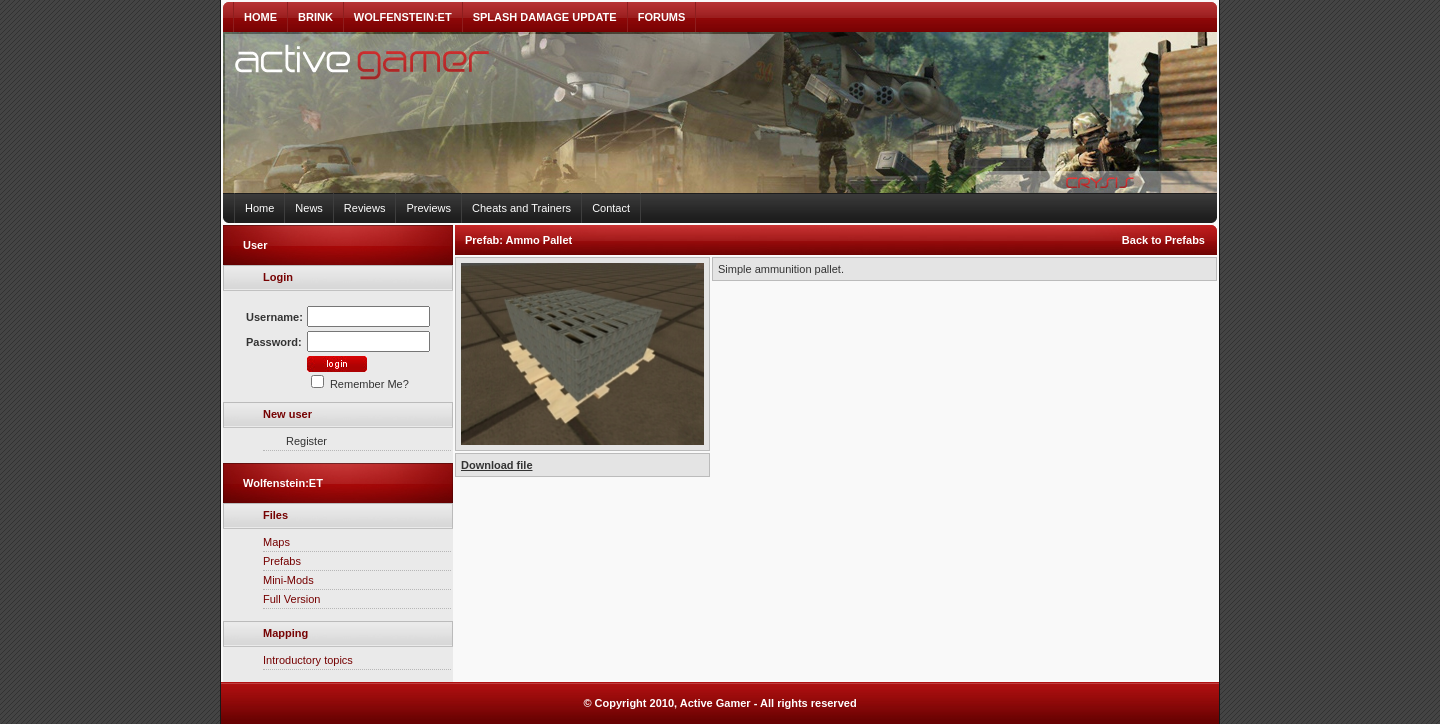 This screenshot has height=724, width=1440. What do you see at coordinates (282, 561) in the screenshot?
I see `Prefabs` at bounding box center [282, 561].